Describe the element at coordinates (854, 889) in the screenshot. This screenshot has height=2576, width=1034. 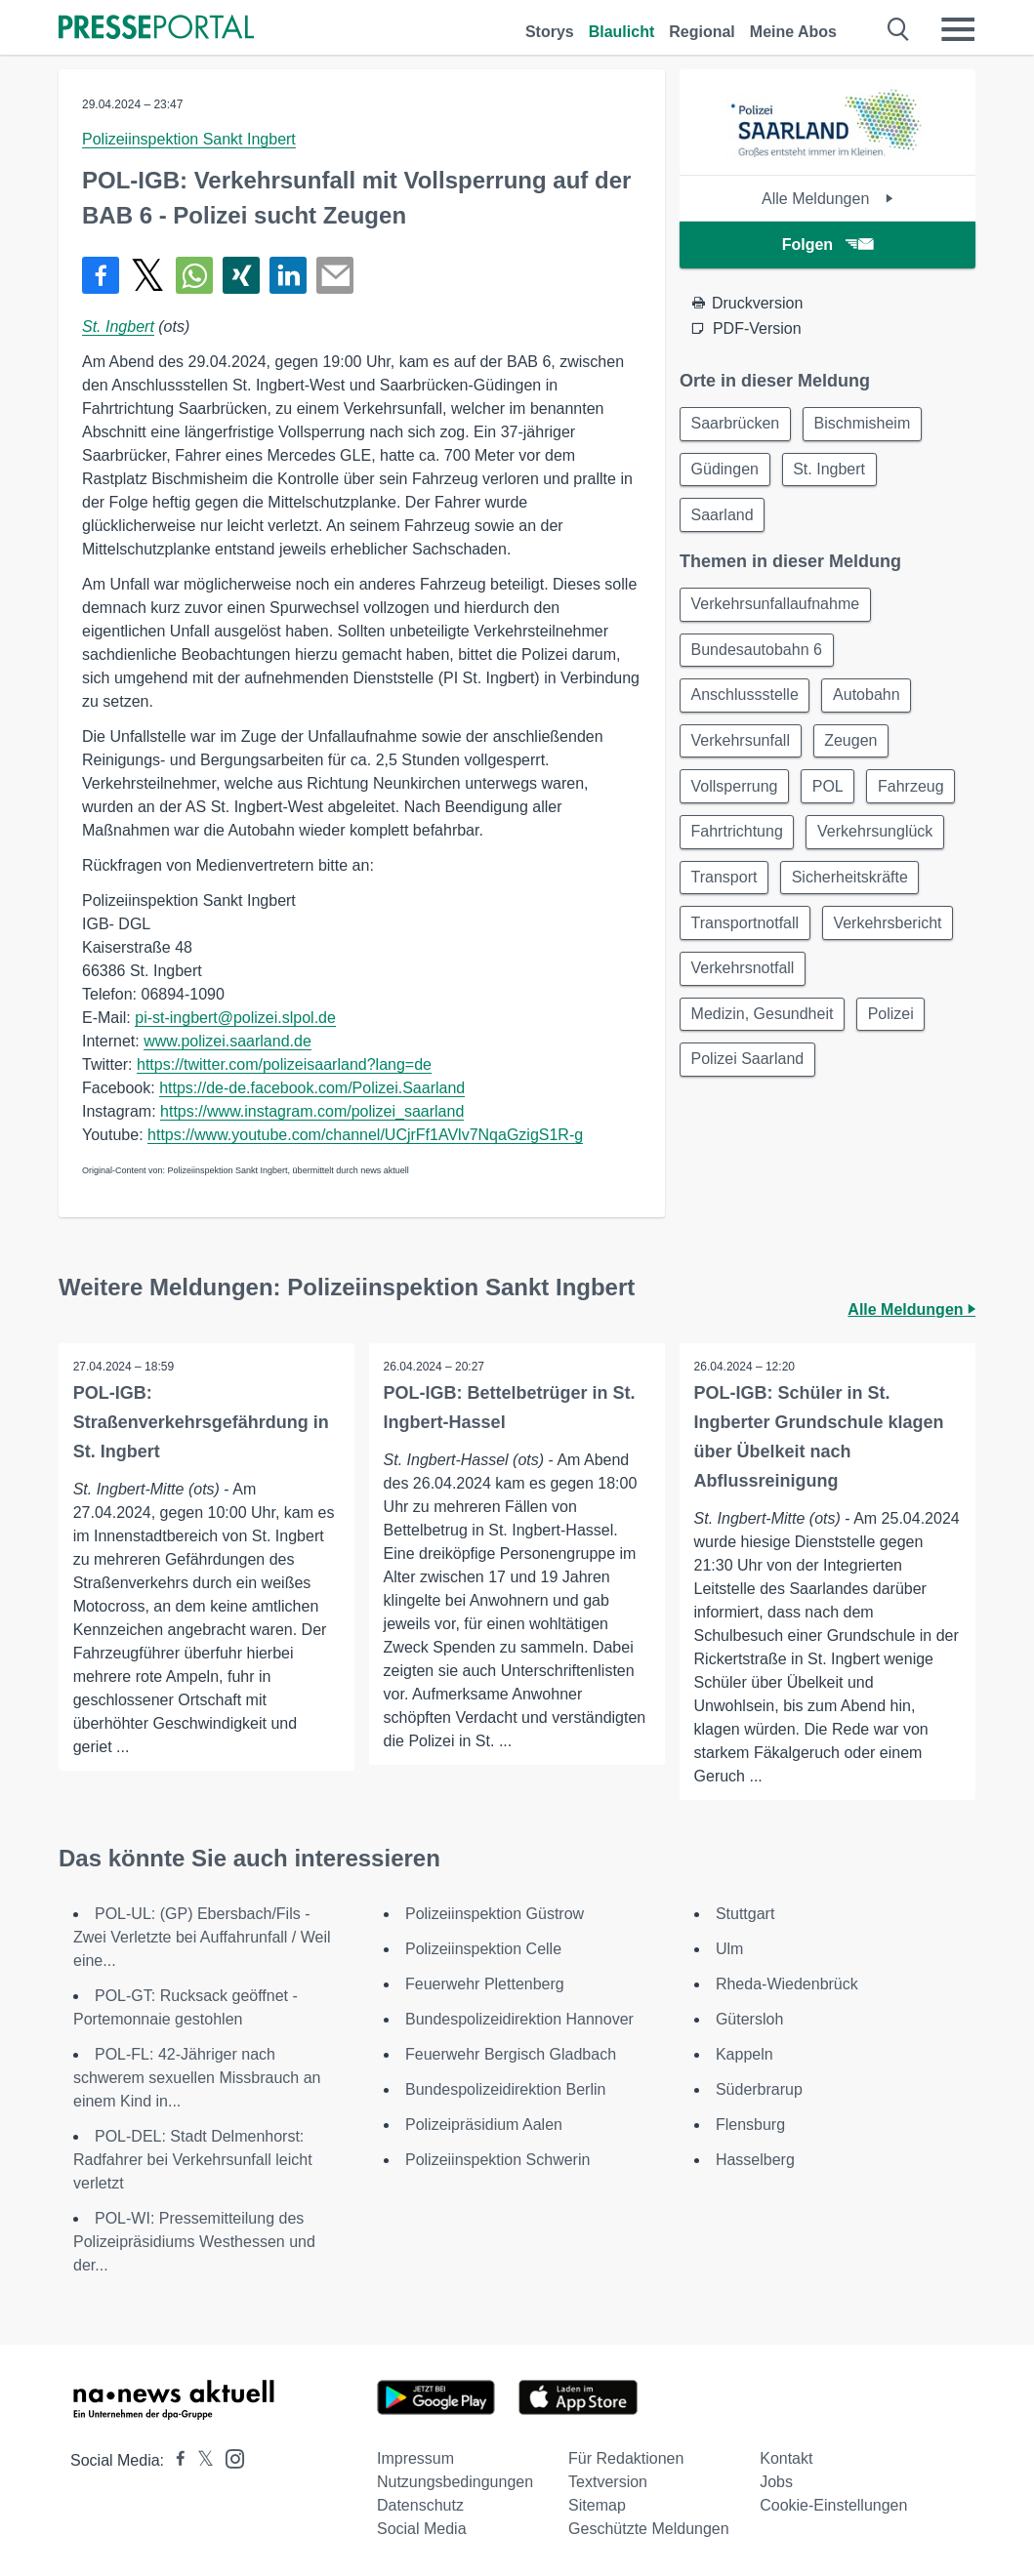
I see `Sicherheitskräfte` at that location.